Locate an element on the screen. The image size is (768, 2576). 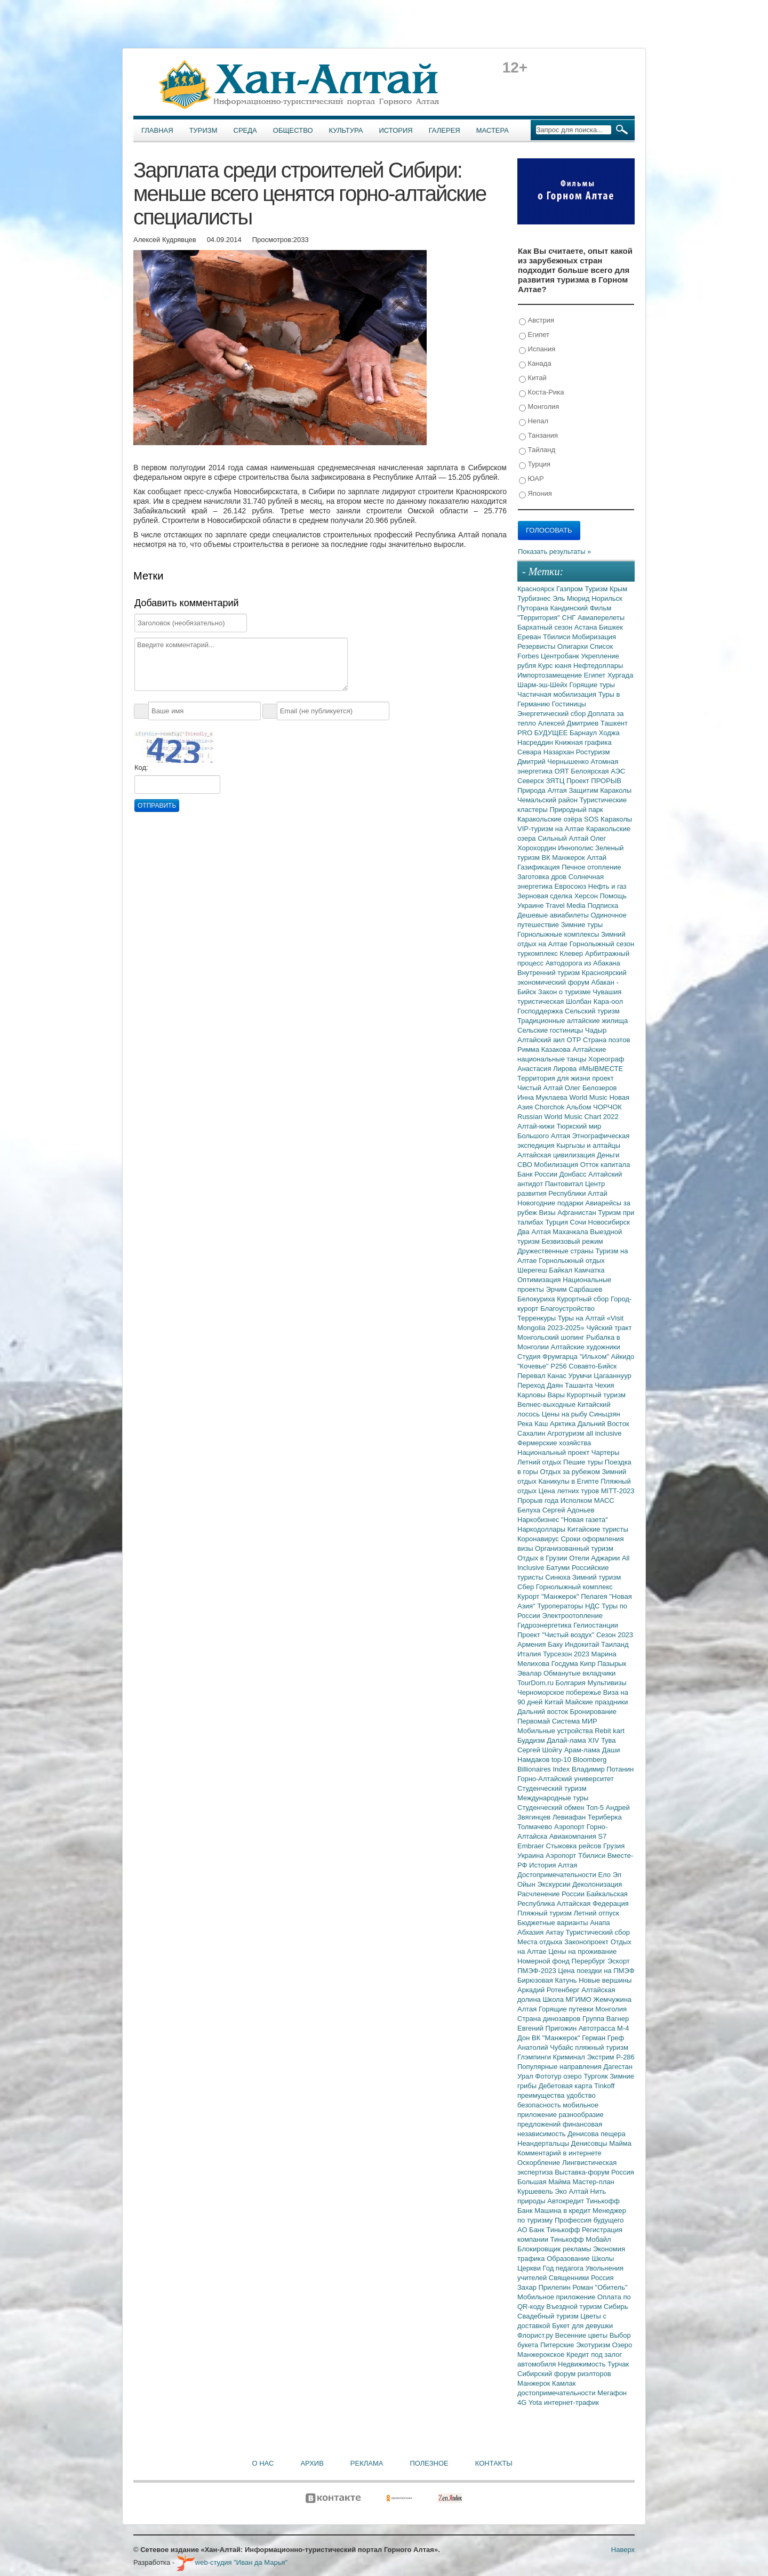
Tinkoff is located at coordinates (604, 2086).